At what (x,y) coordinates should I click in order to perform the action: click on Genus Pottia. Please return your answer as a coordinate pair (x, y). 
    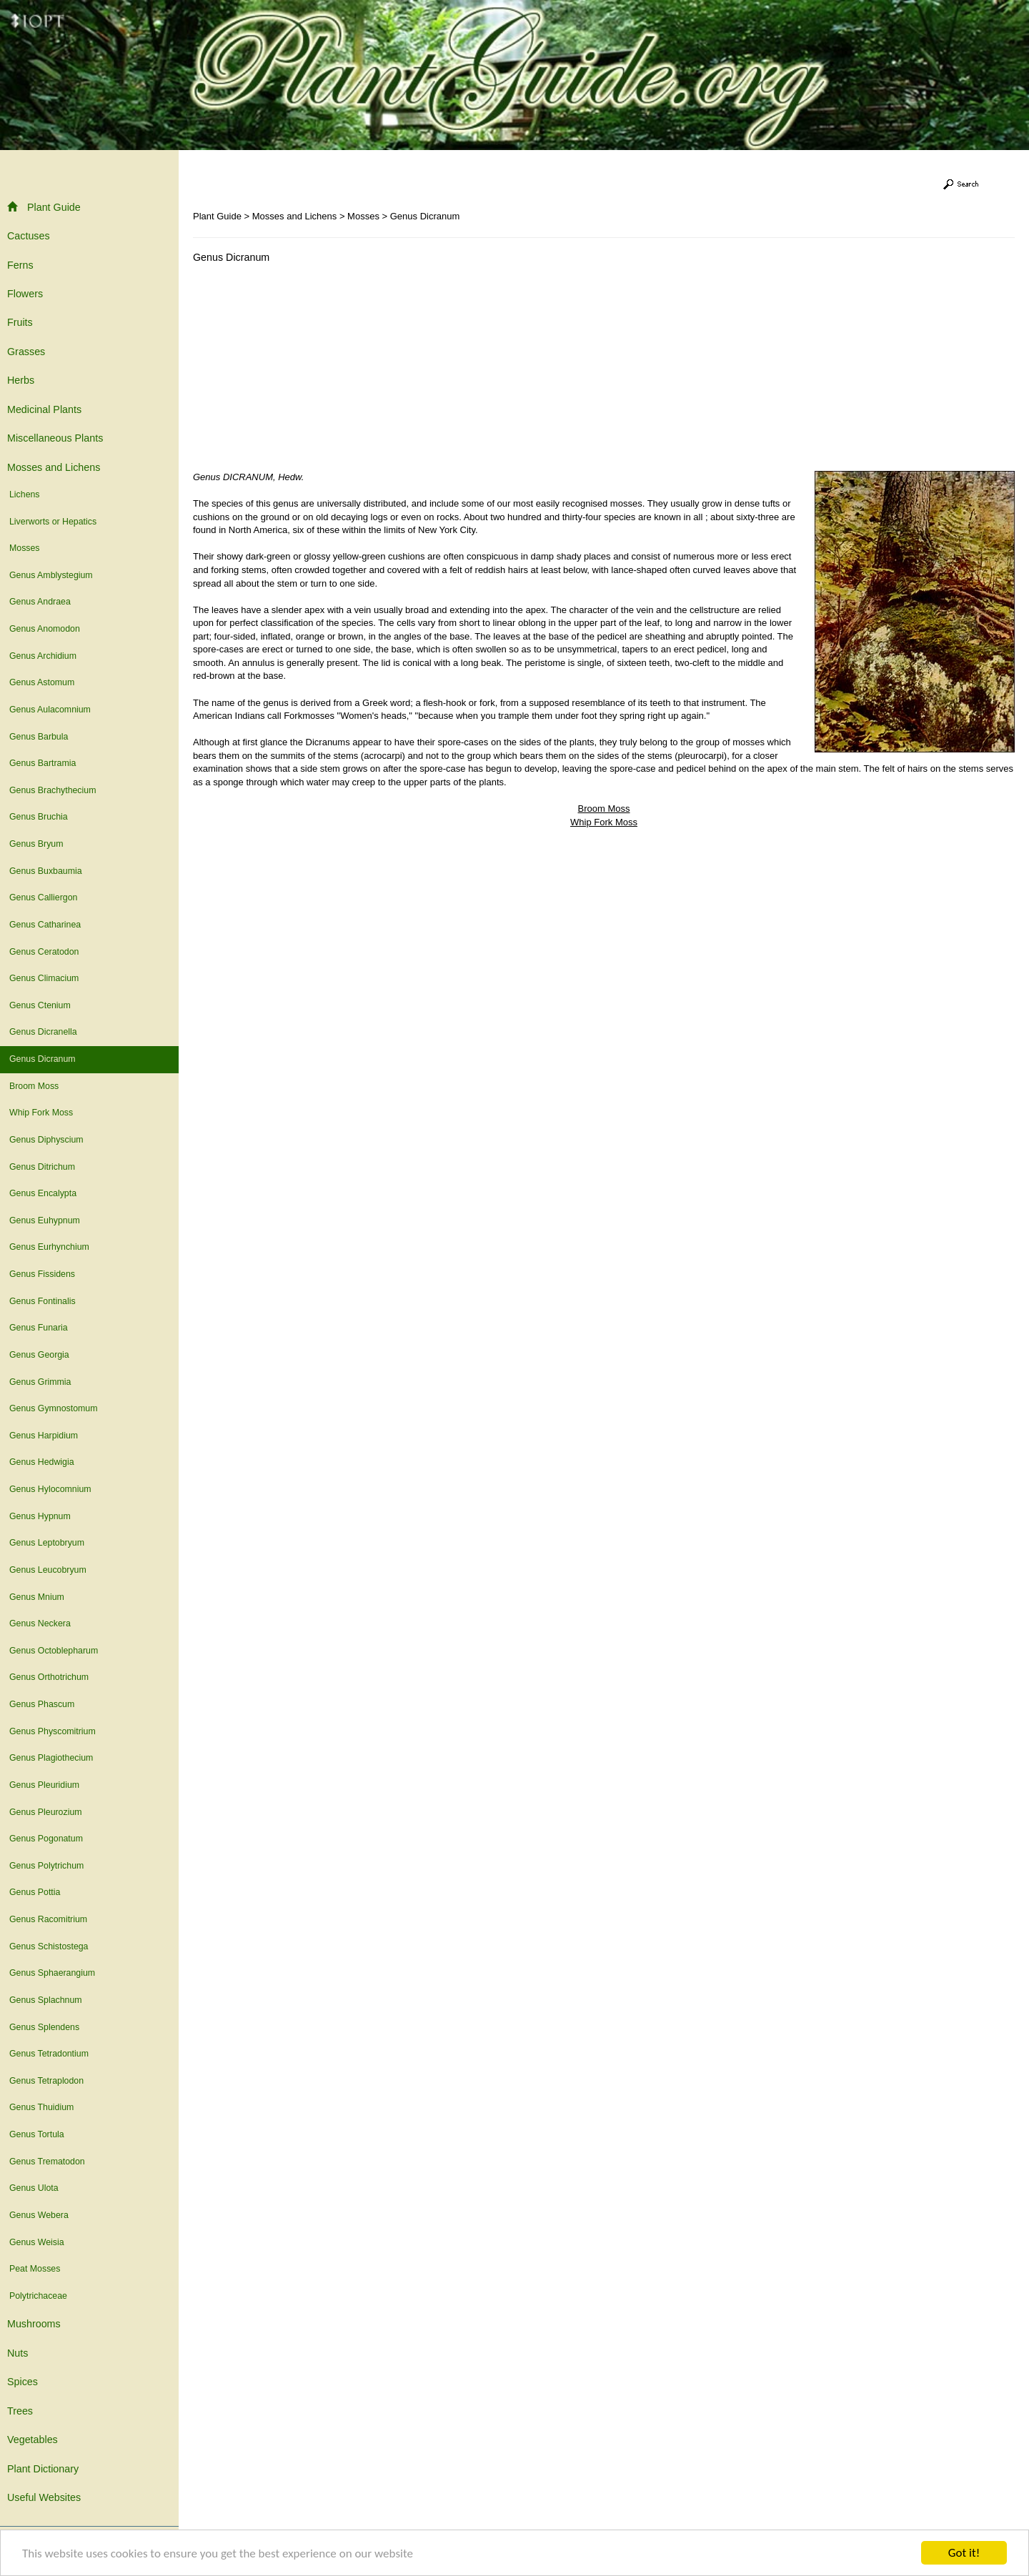
    Looking at the image, I should click on (34, 1892).